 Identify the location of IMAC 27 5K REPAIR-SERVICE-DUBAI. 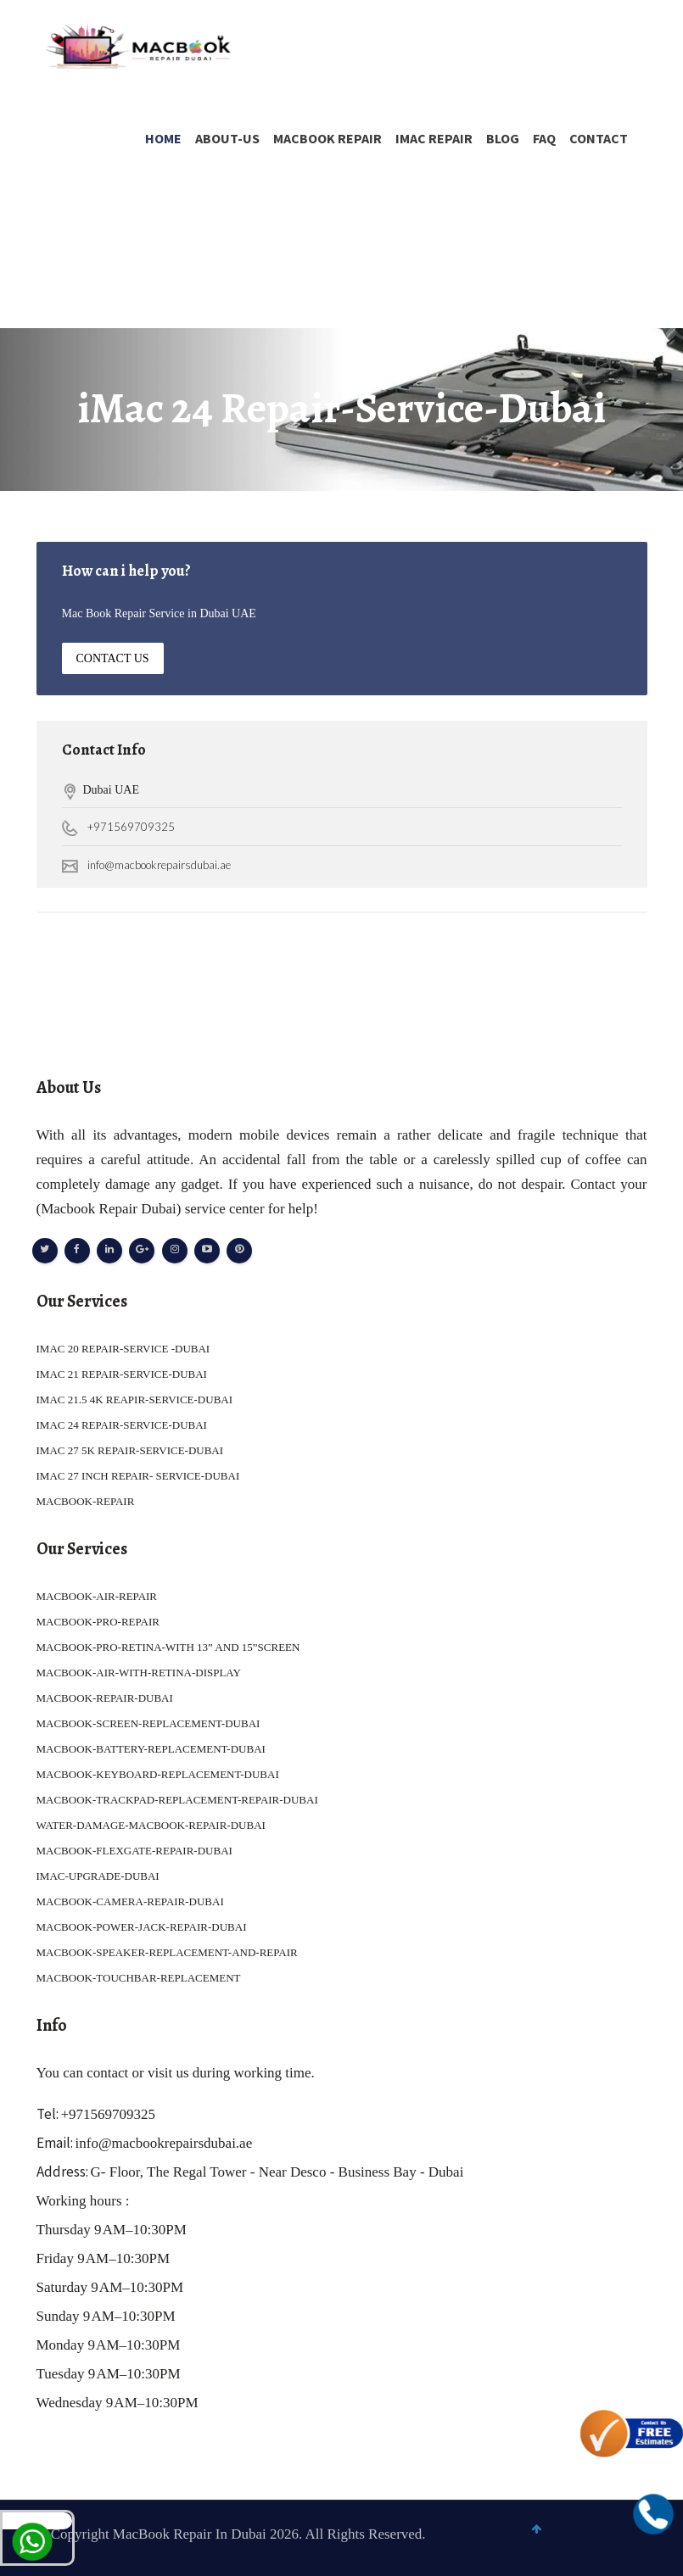
(130, 1450).